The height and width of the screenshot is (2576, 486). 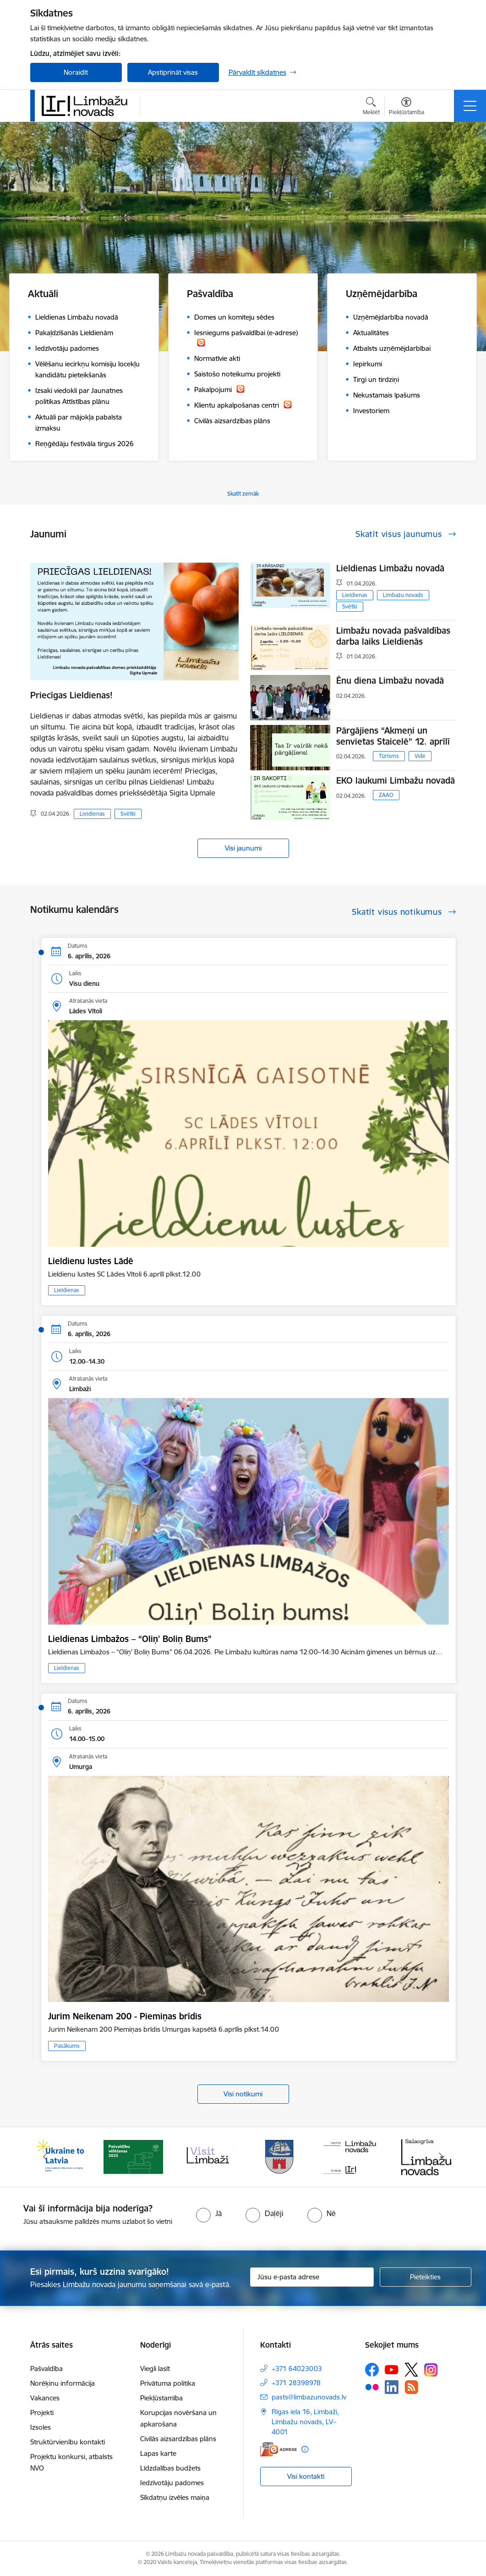 What do you see at coordinates (155, 2368) in the screenshot?
I see `Viegli lasīt` at bounding box center [155, 2368].